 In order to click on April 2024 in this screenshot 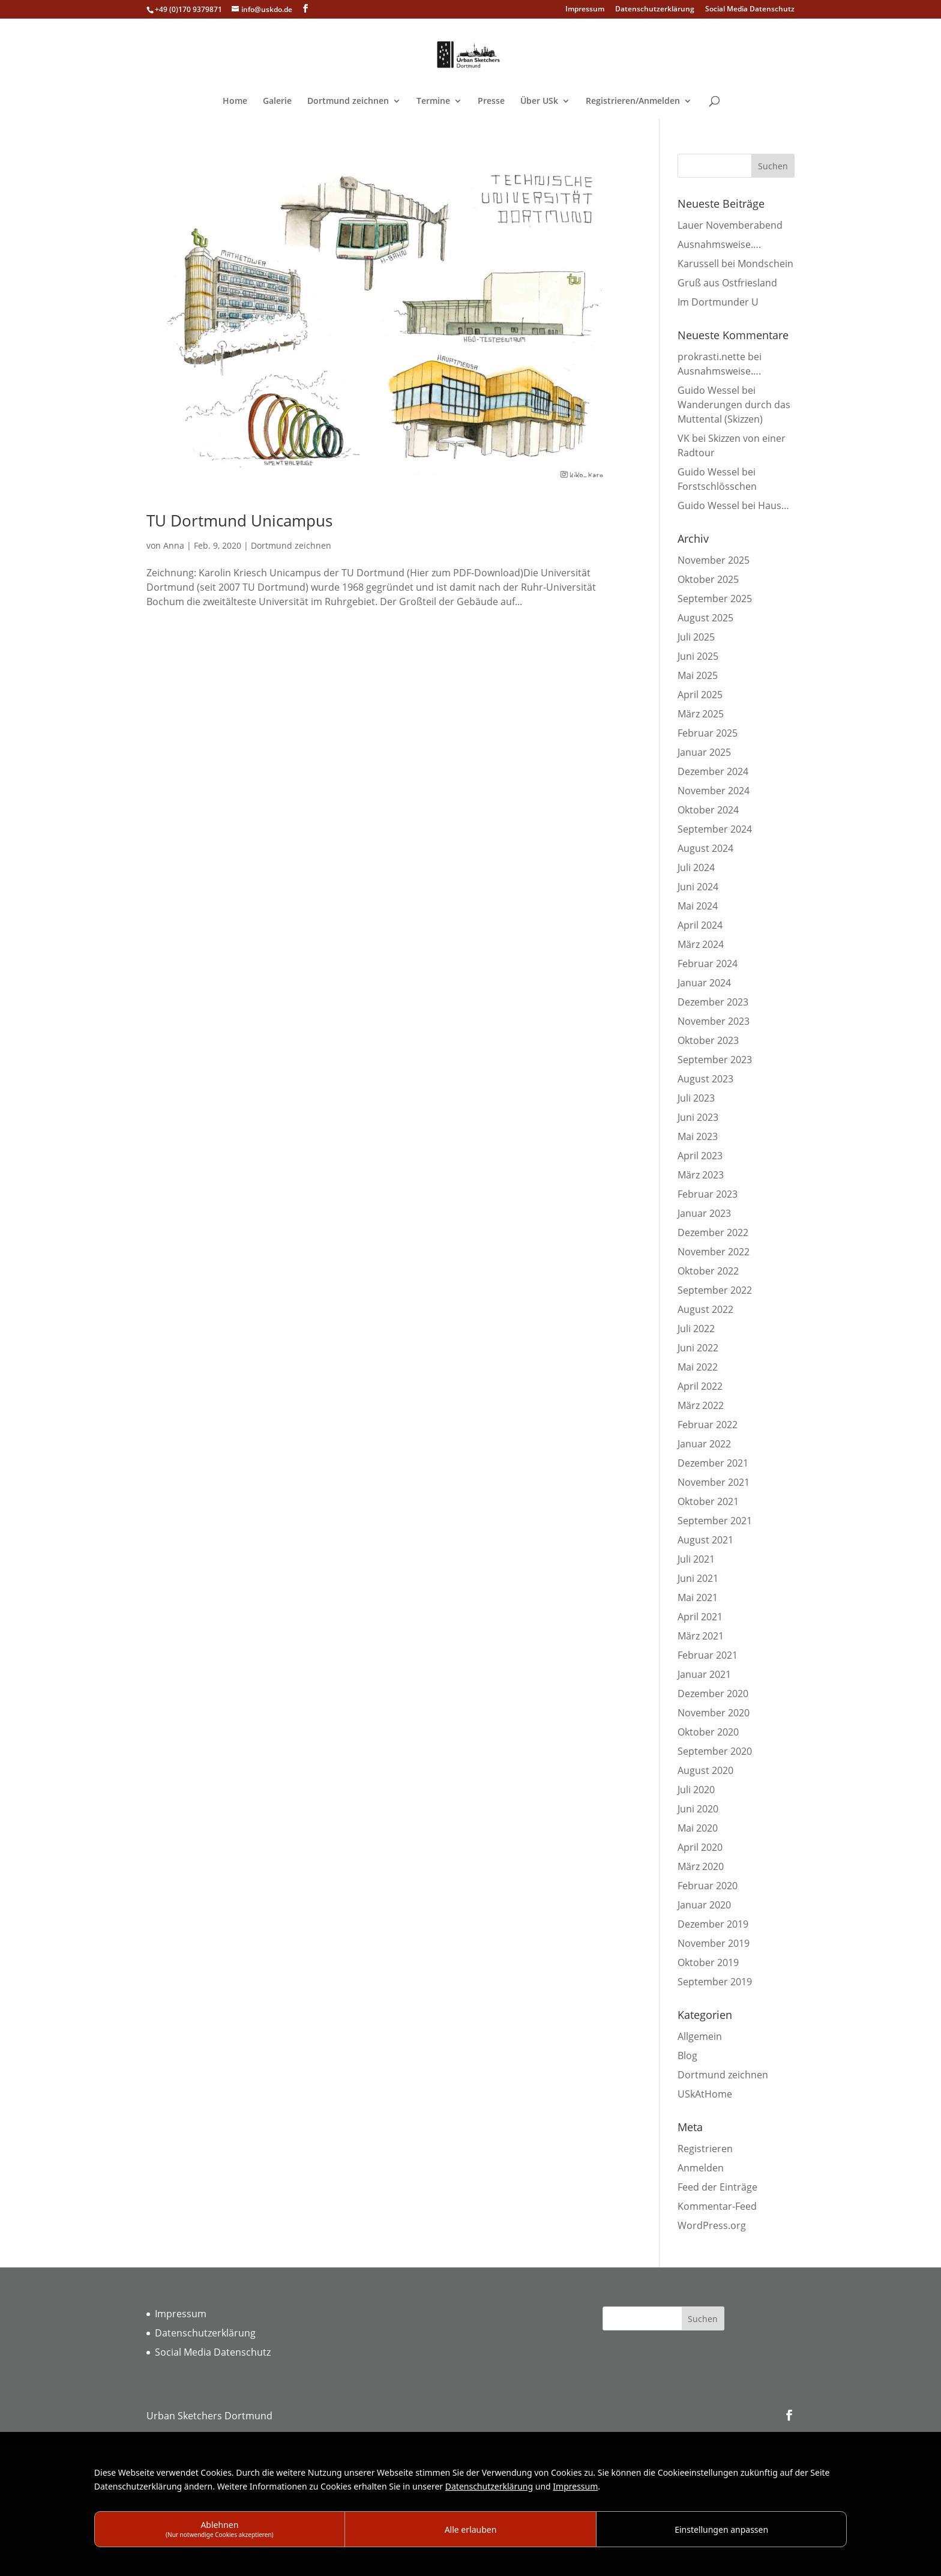, I will do `click(700, 925)`.